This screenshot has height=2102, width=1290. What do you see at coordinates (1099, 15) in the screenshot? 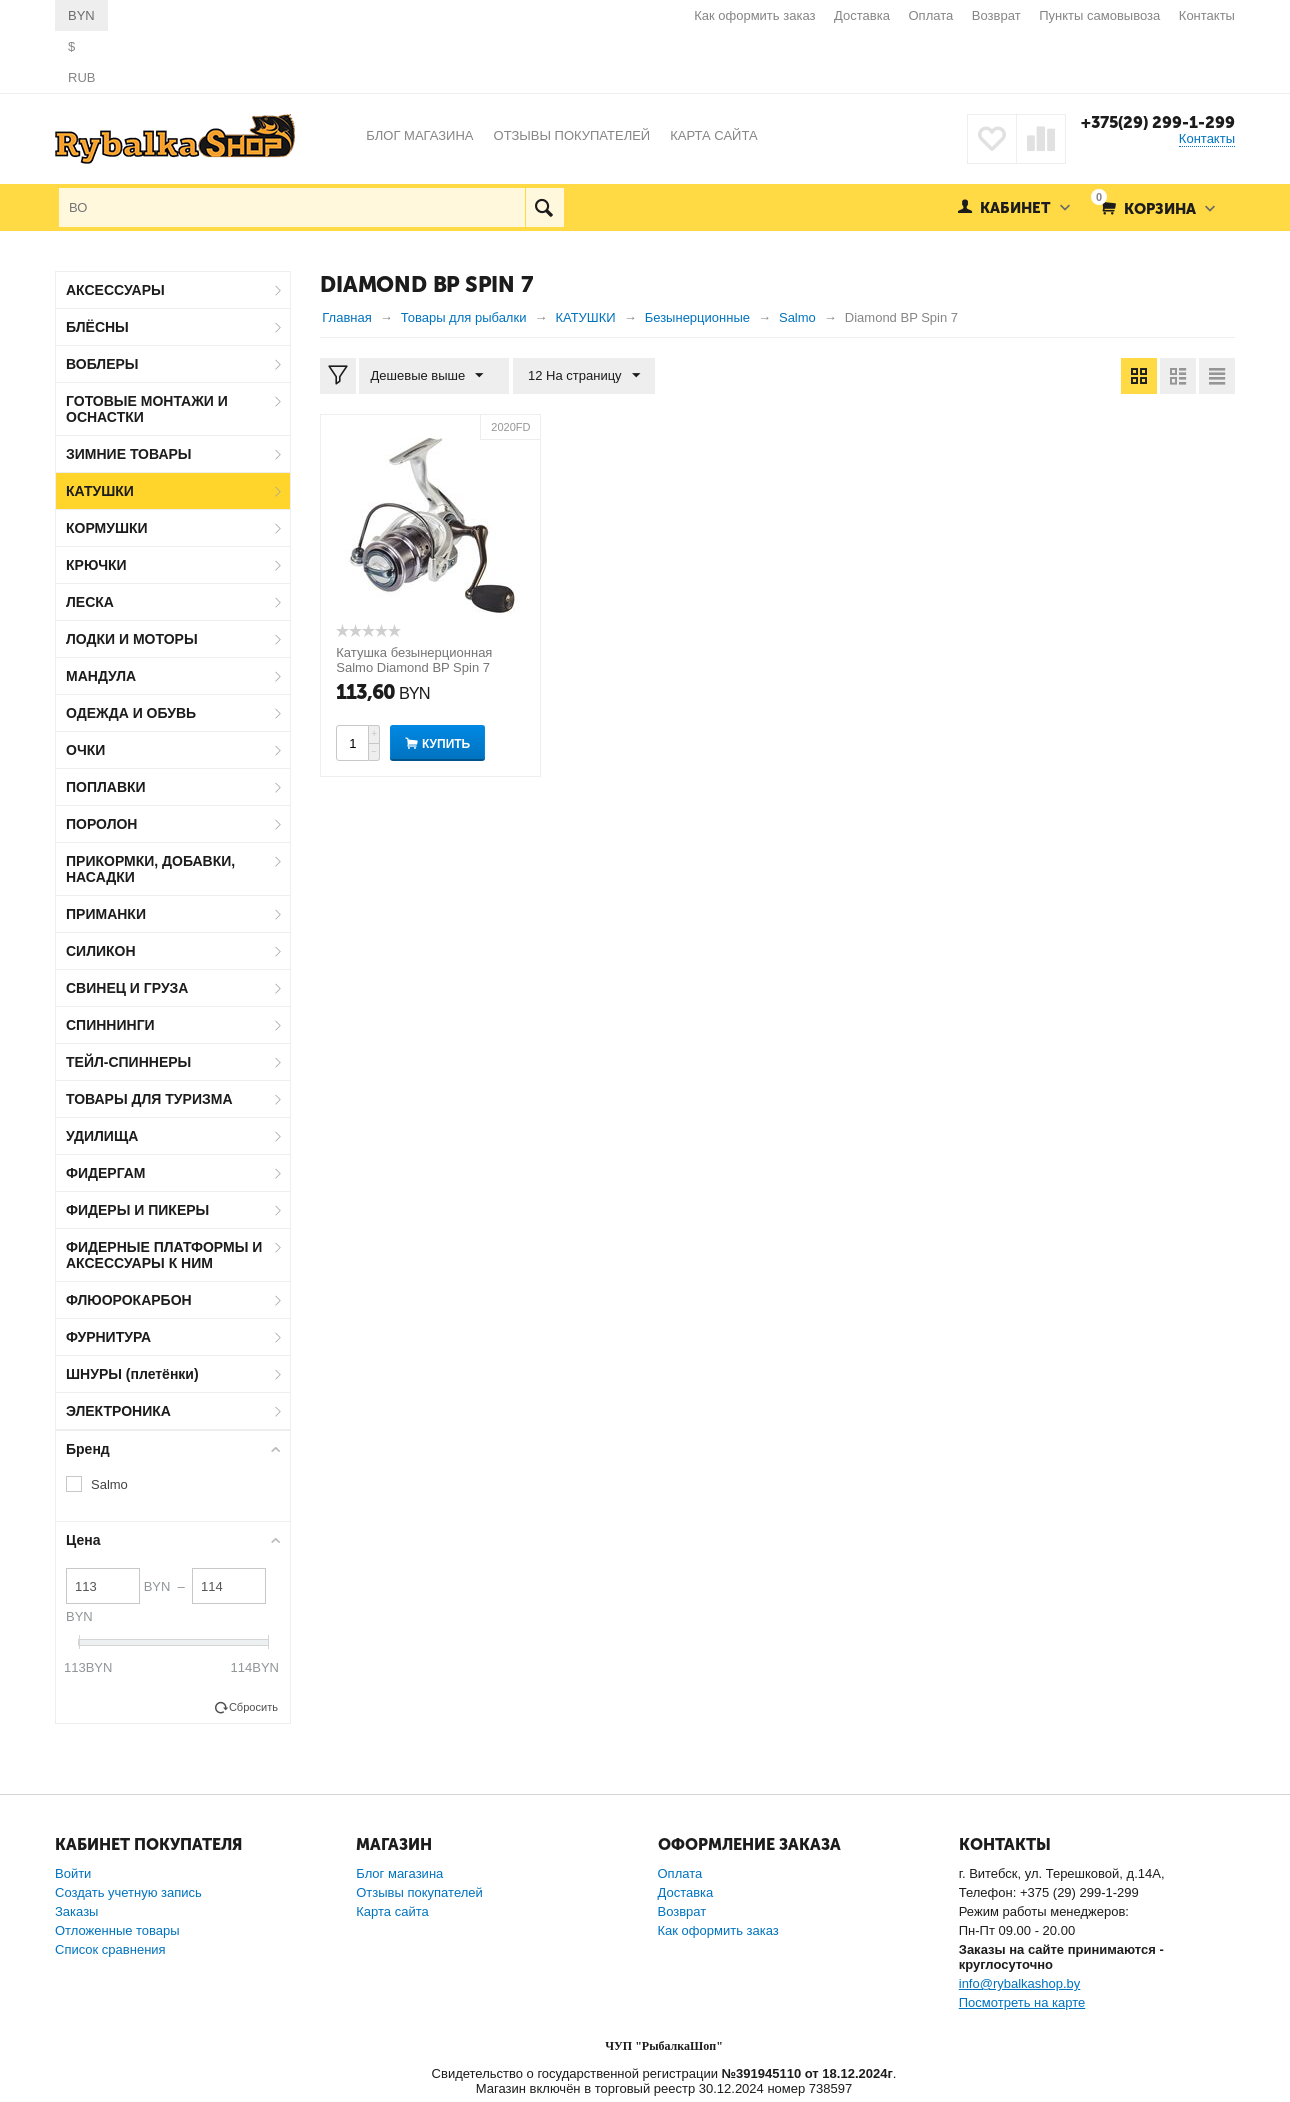
I see `Пункты самовывоза` at bounding box center [1099, 15].